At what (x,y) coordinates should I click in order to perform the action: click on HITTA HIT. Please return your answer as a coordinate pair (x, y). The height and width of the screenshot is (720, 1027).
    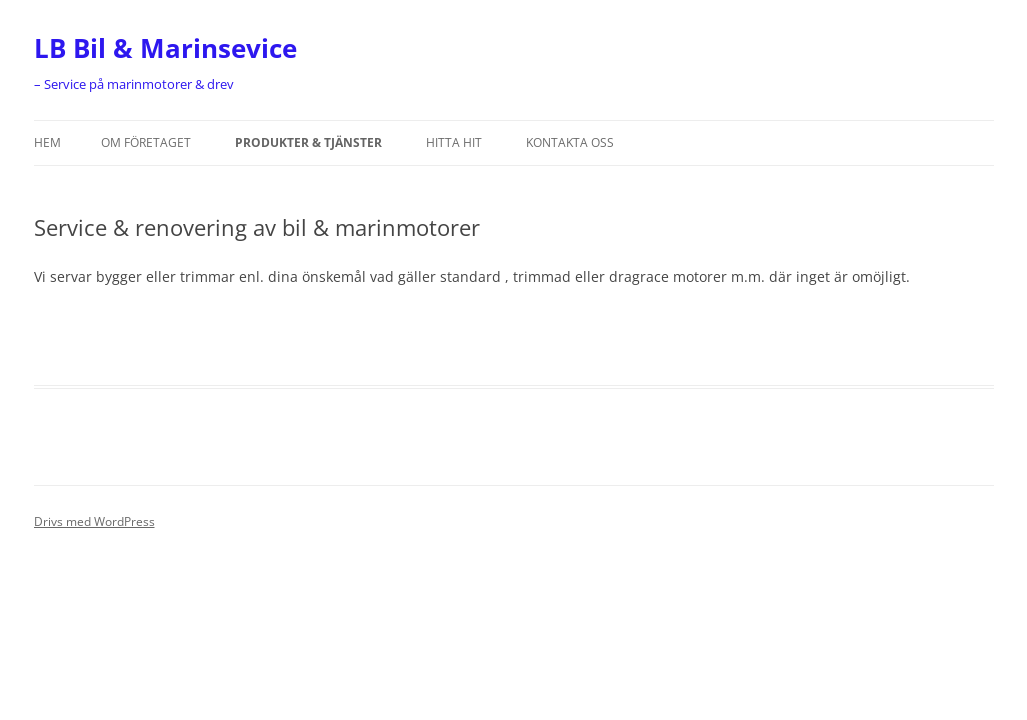
    Looking at the image, I should click on (454, 142).